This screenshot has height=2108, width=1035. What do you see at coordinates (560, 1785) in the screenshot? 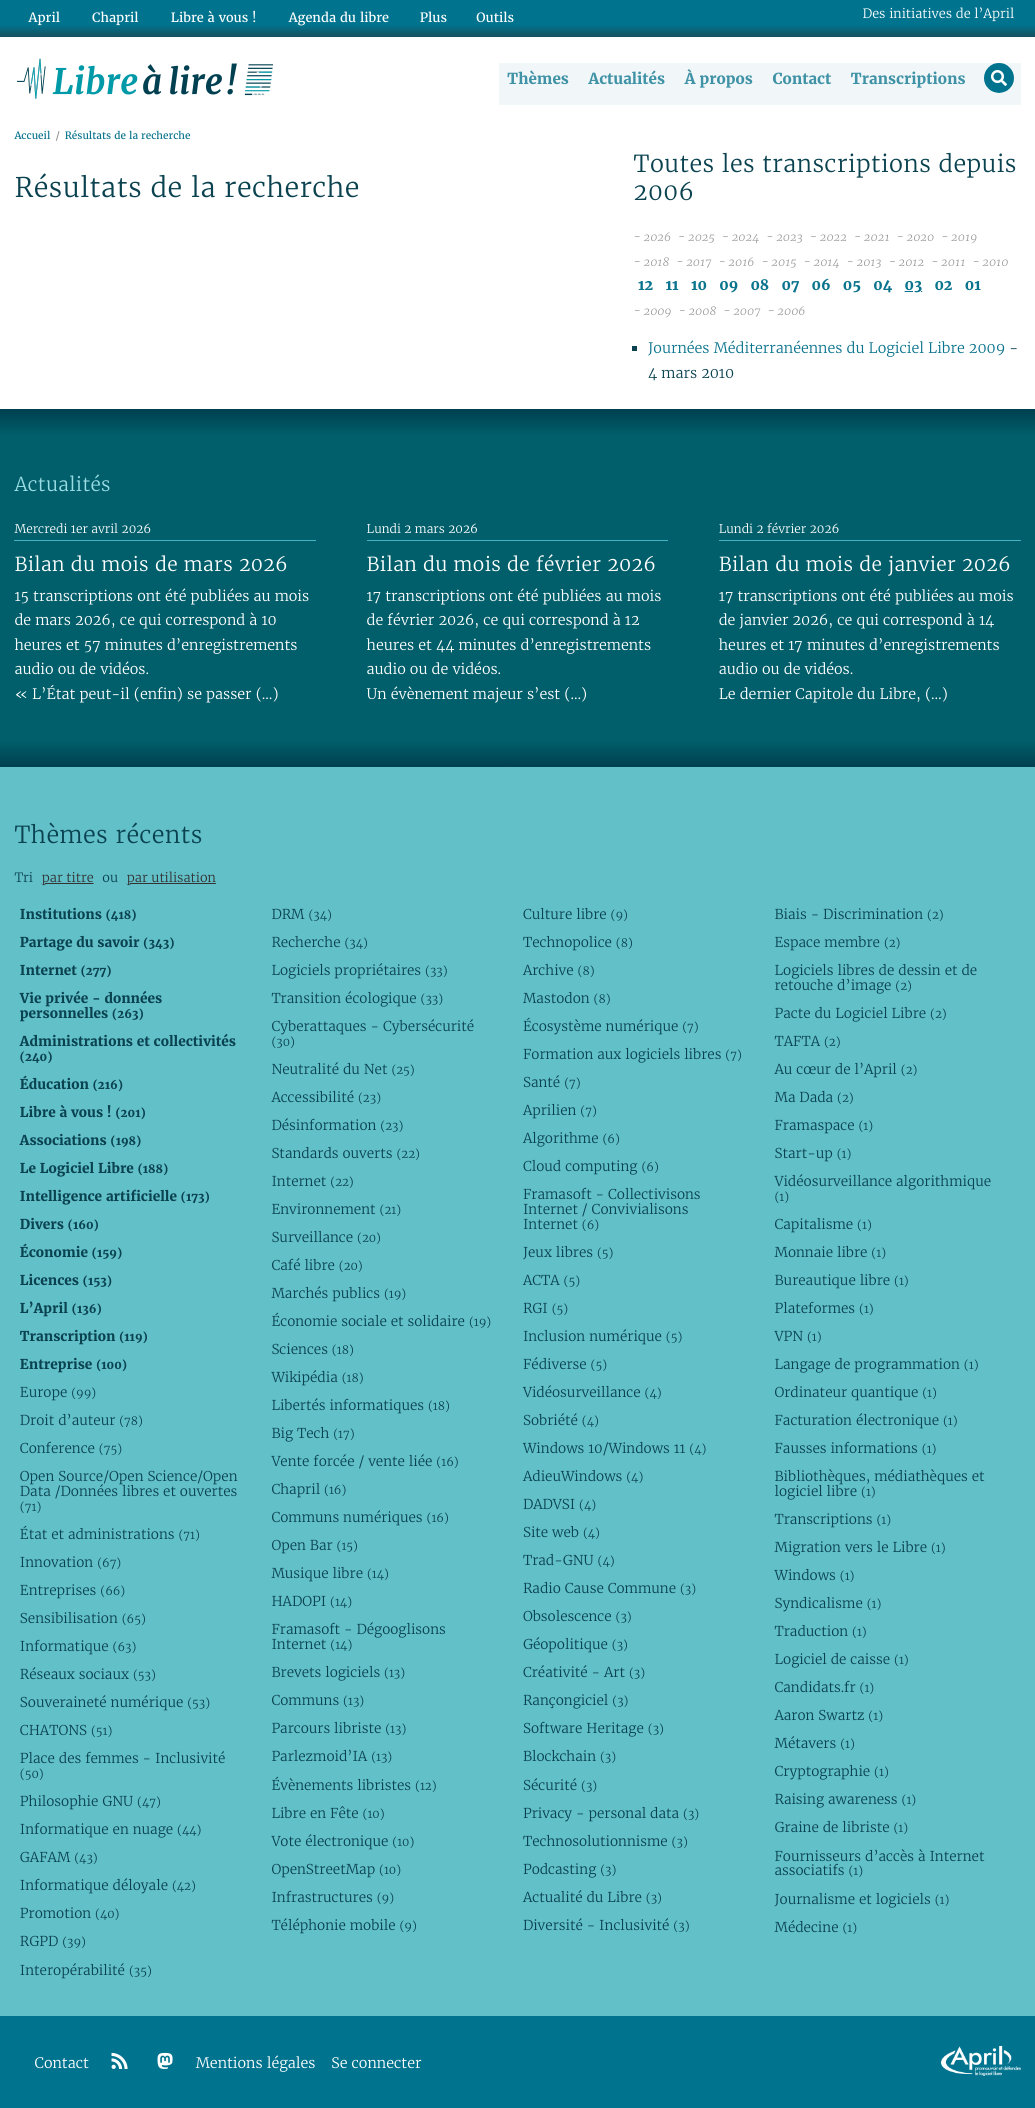
I see `Sécurité` at bounding box center [560, 1785].